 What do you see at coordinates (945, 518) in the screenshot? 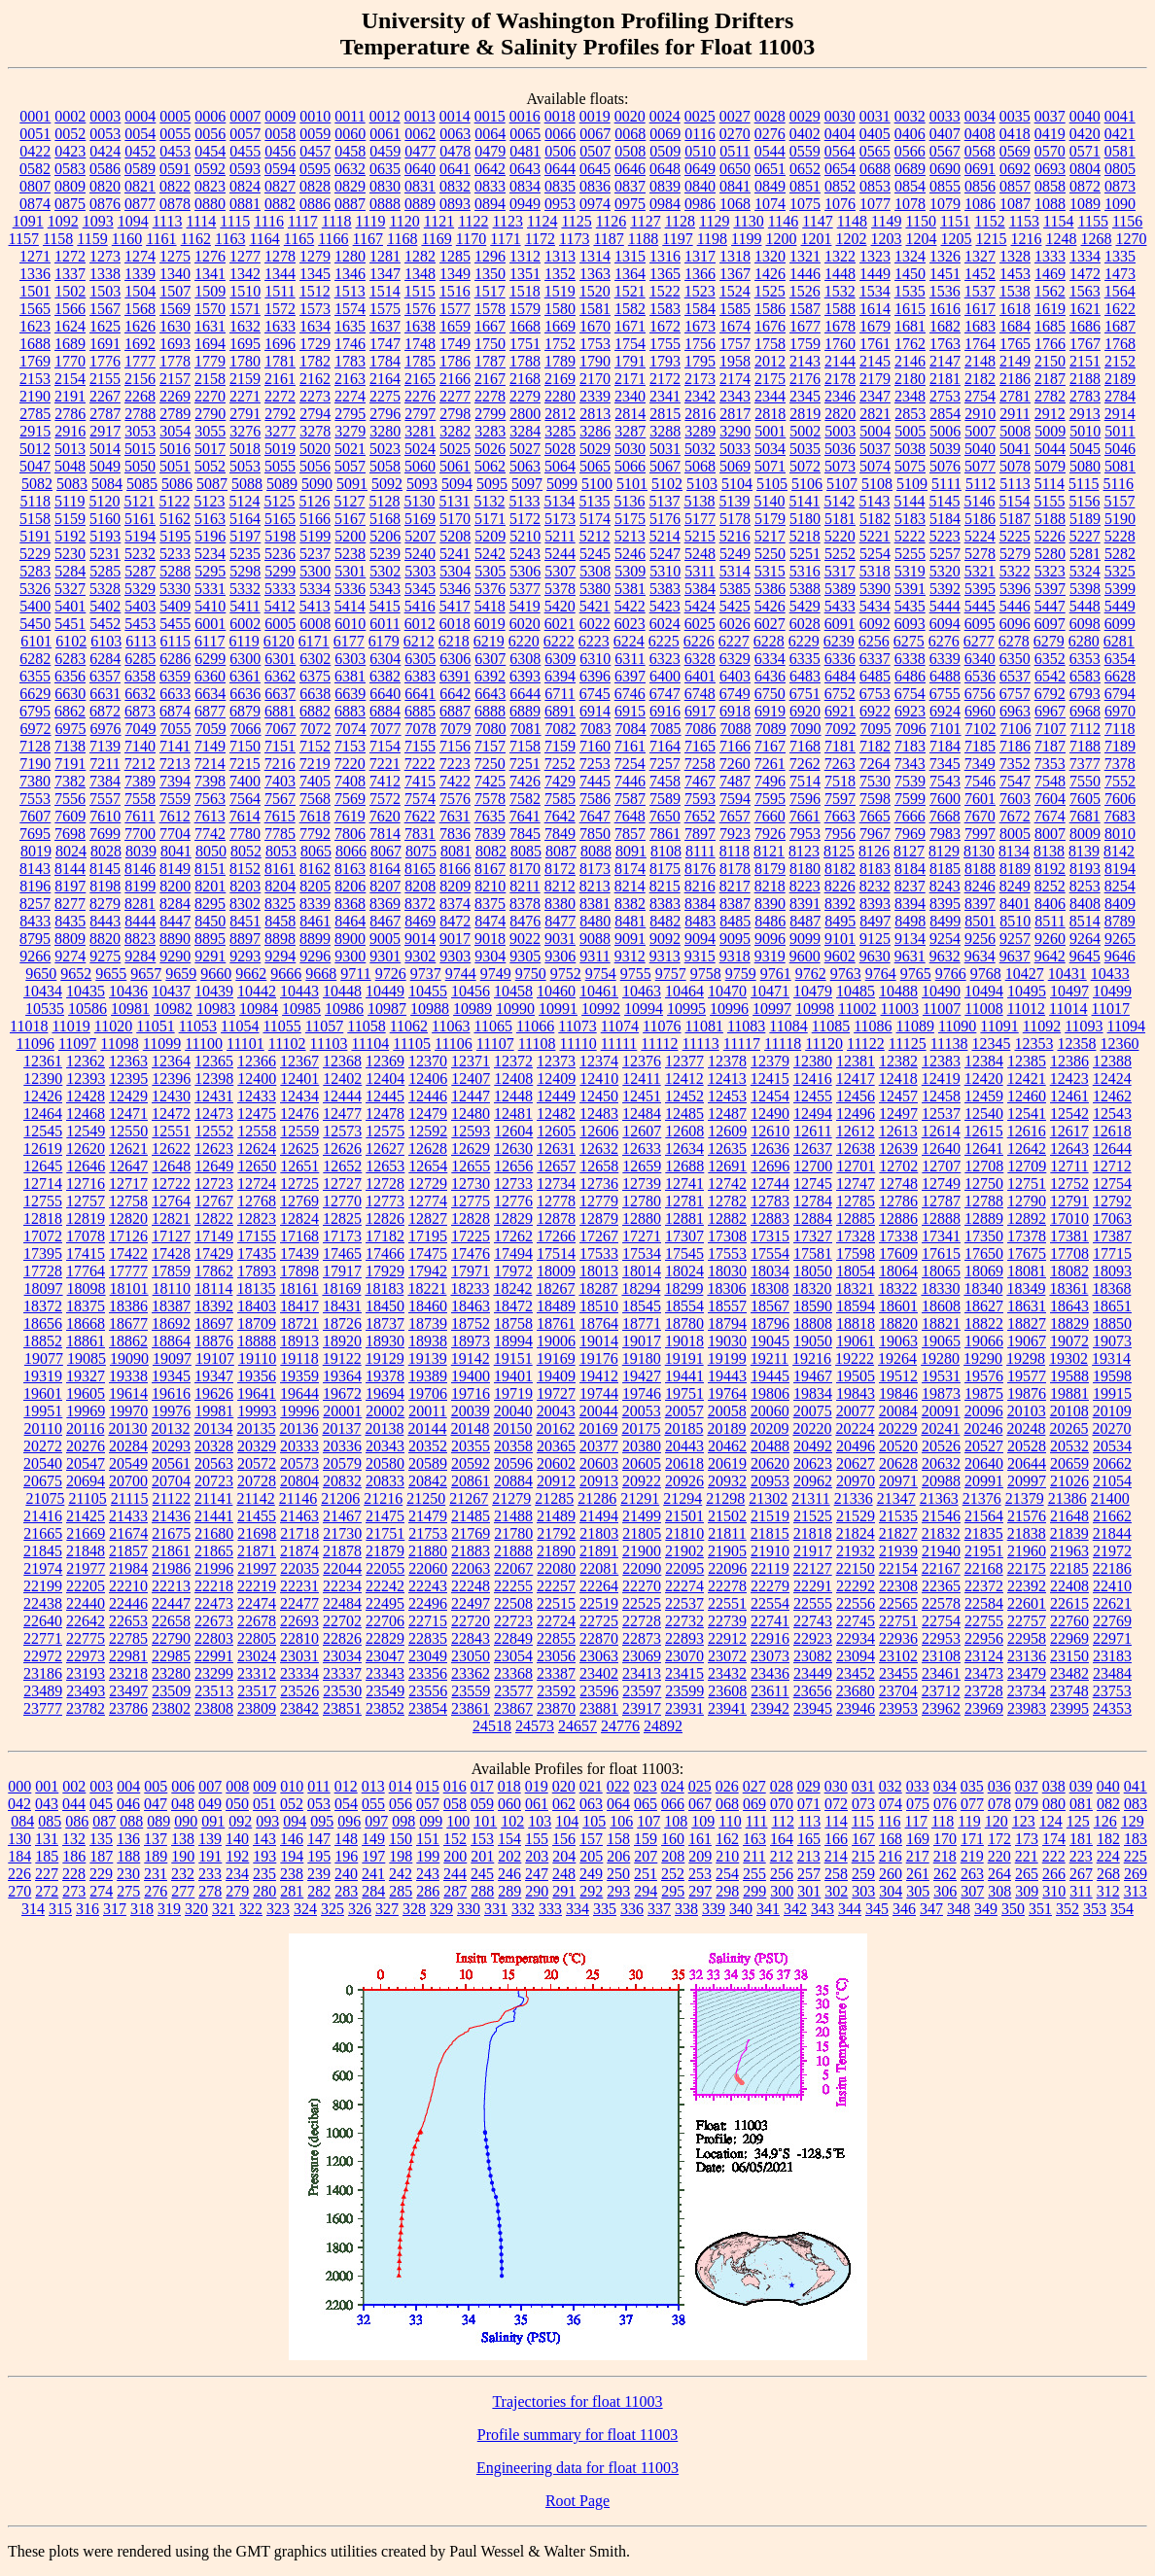
I see `5184` at bounding box center [945, 518].